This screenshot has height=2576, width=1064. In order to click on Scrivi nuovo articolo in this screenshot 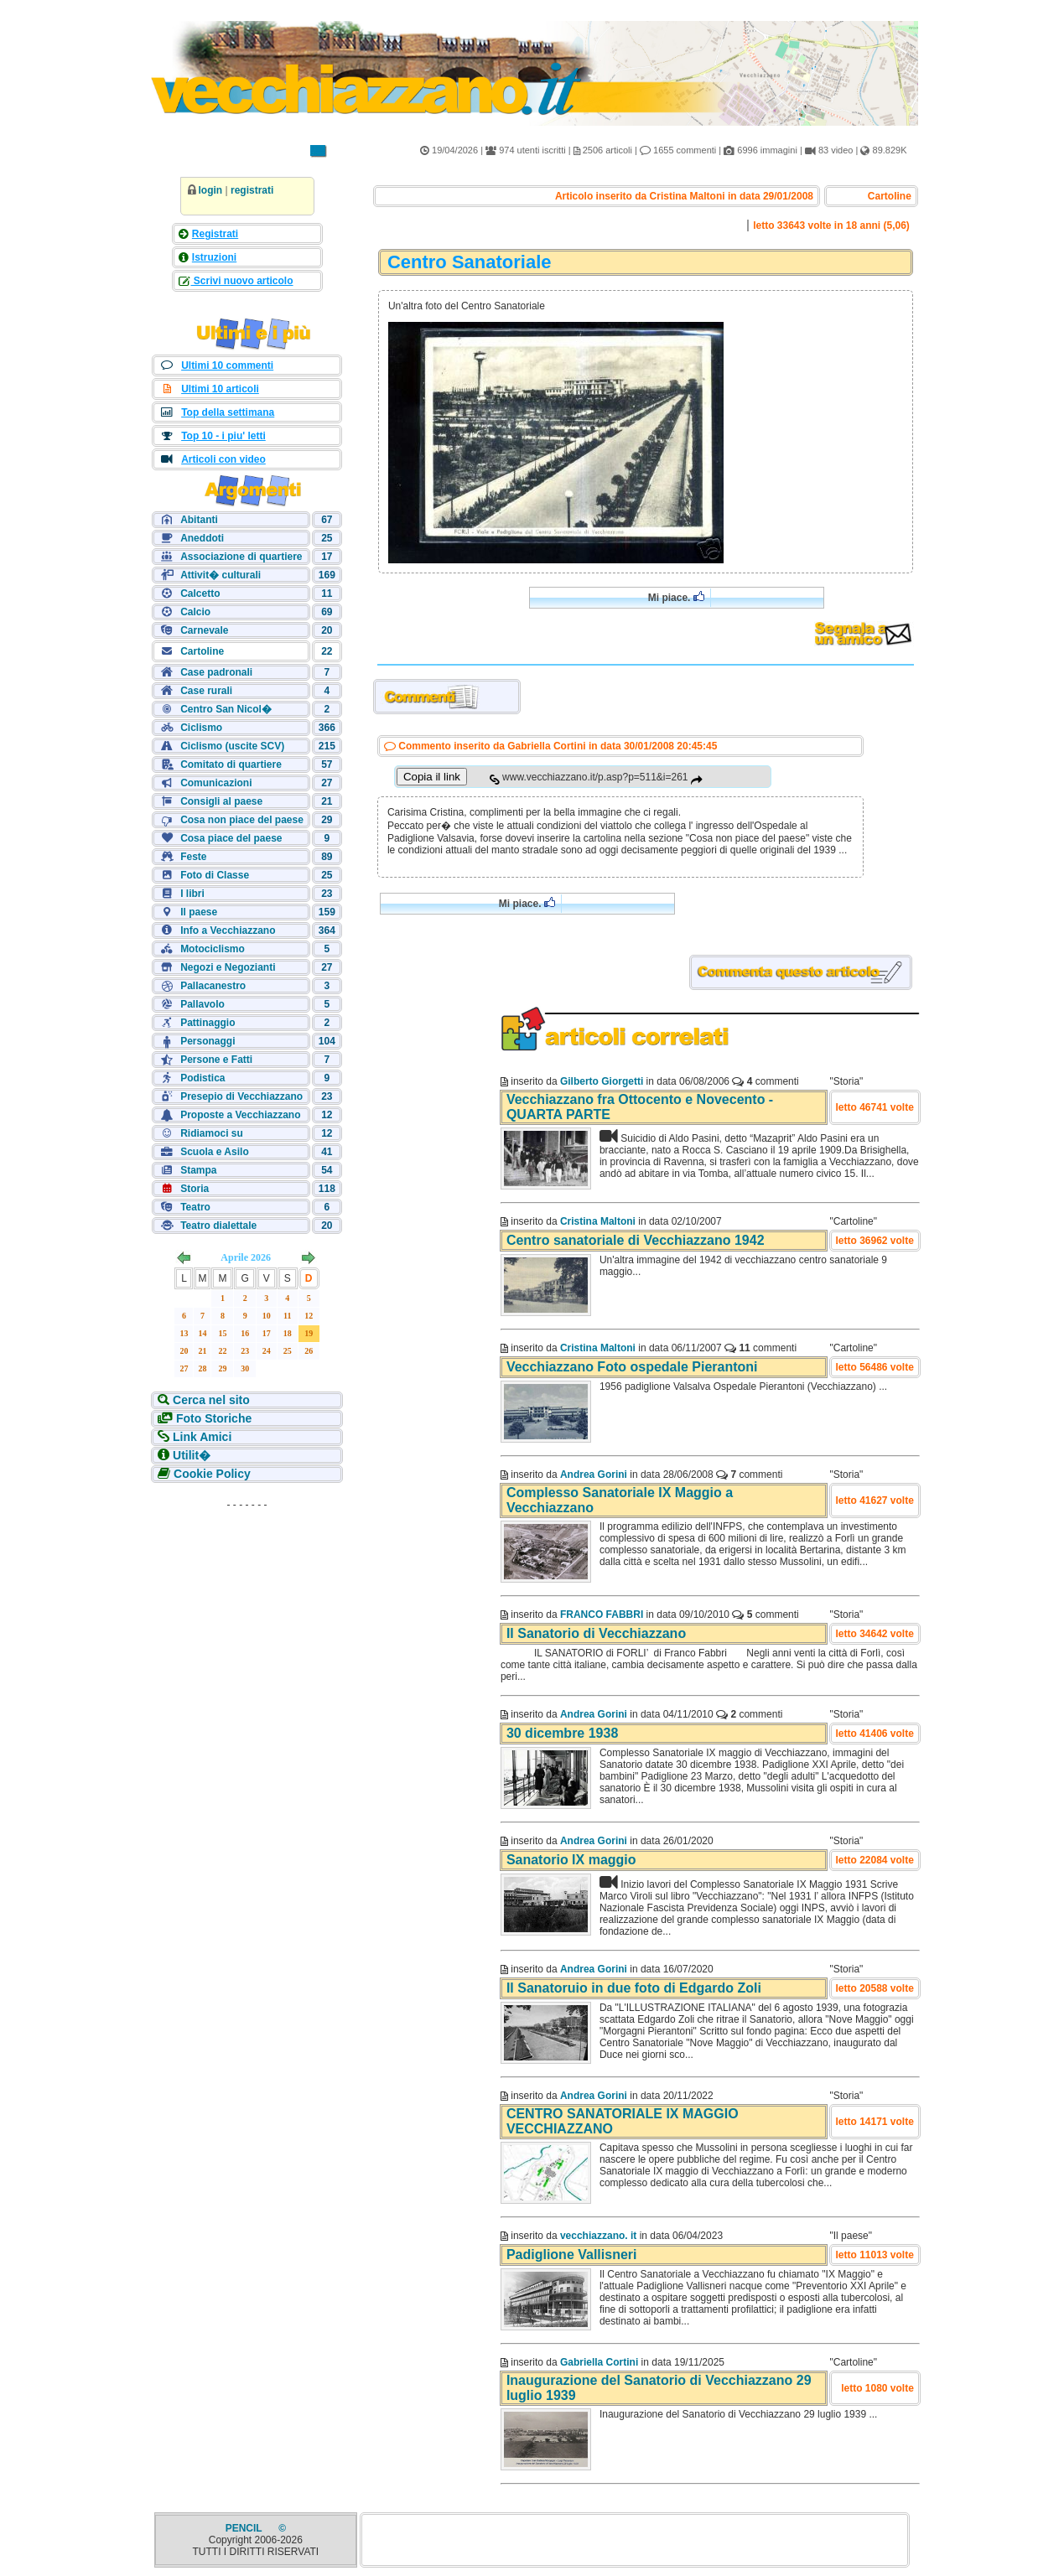, I will do `click(242, 281)`.